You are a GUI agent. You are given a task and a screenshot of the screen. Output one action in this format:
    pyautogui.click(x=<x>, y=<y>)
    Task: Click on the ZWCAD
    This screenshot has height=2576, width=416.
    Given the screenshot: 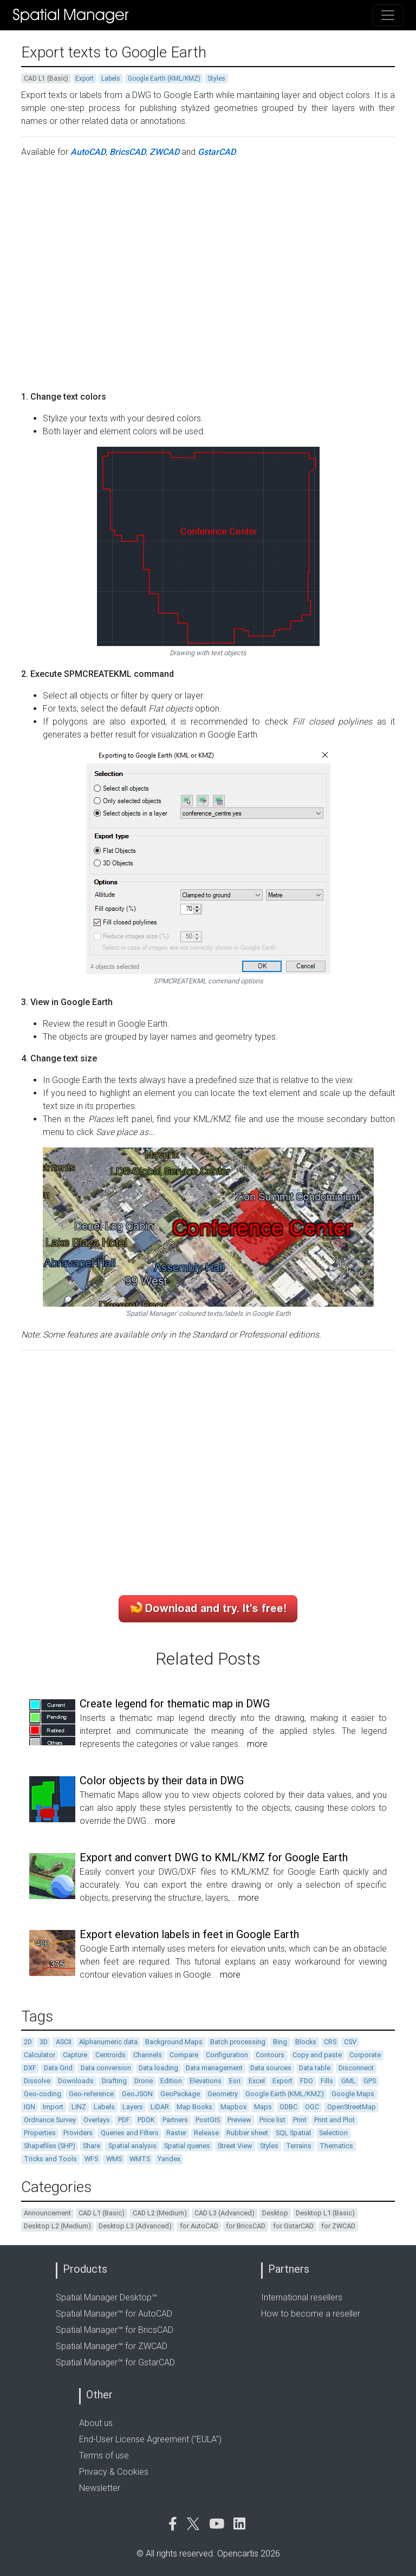 What is the action you would take?
    pyautogui.click(x=164, y=152)
    